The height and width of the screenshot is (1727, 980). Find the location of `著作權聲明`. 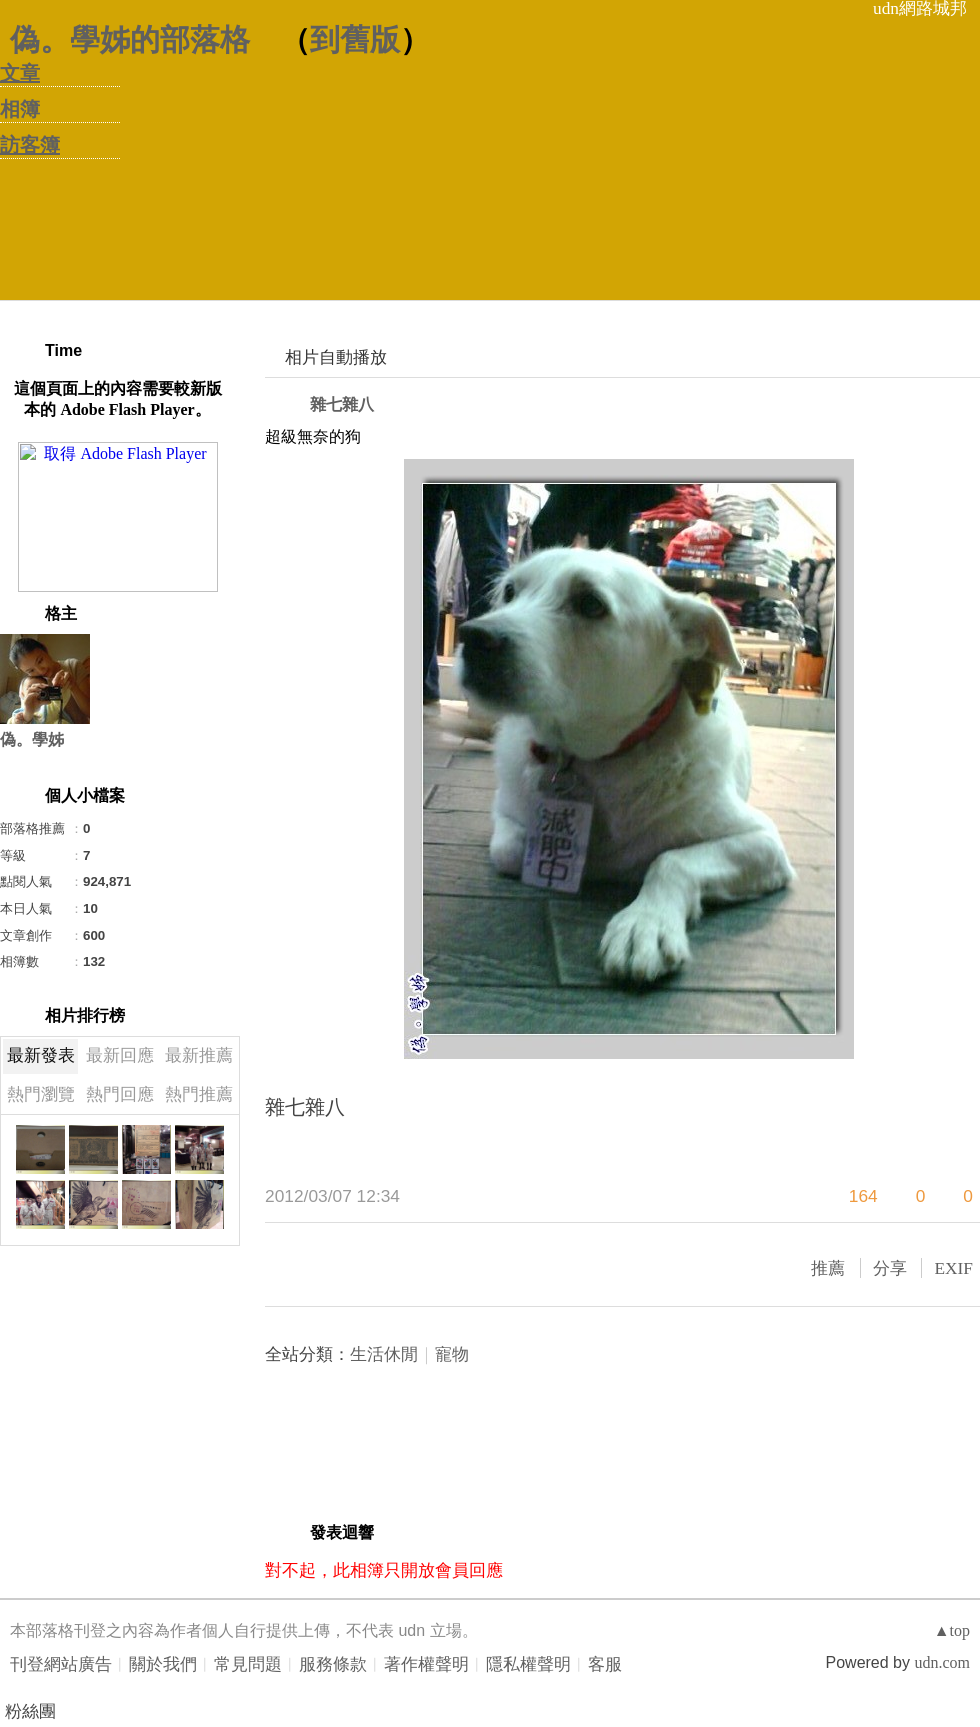

著作權聲明 is located at coordinates (426, 1664).